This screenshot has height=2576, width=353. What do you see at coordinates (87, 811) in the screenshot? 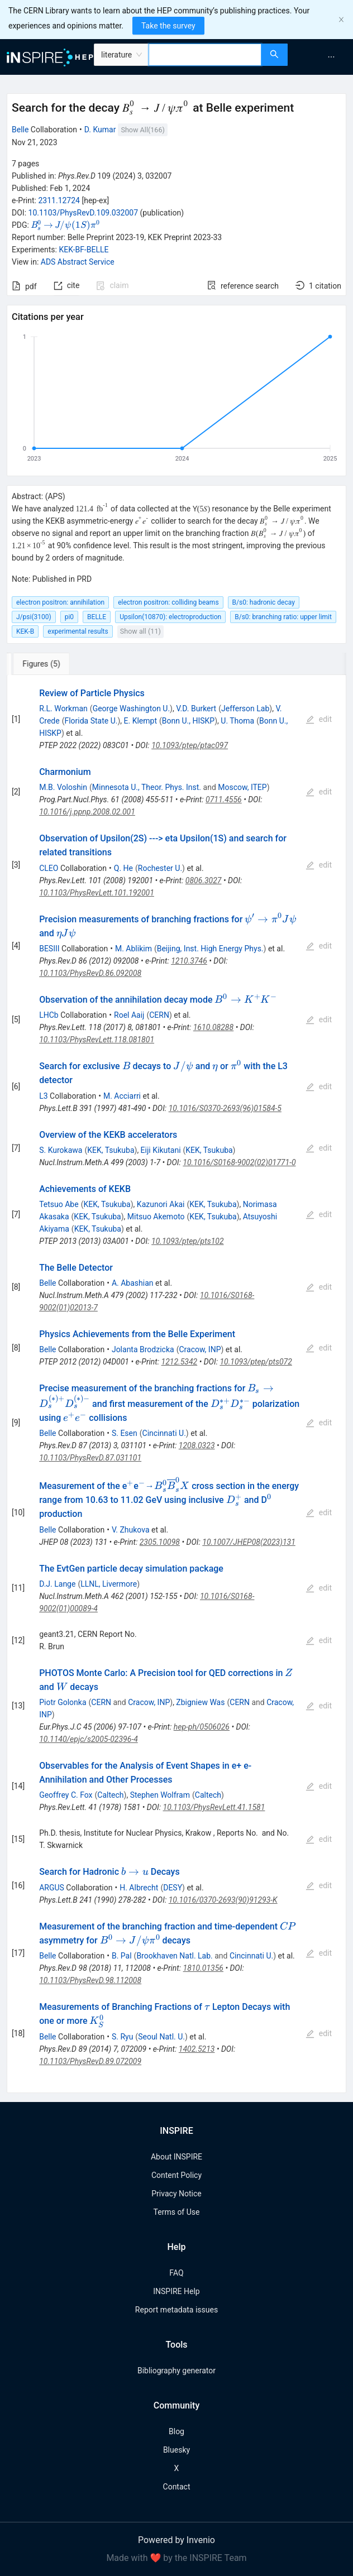
I see `10.1016/j.ppnp.2008.02.001` at bounding box center [87, 811].